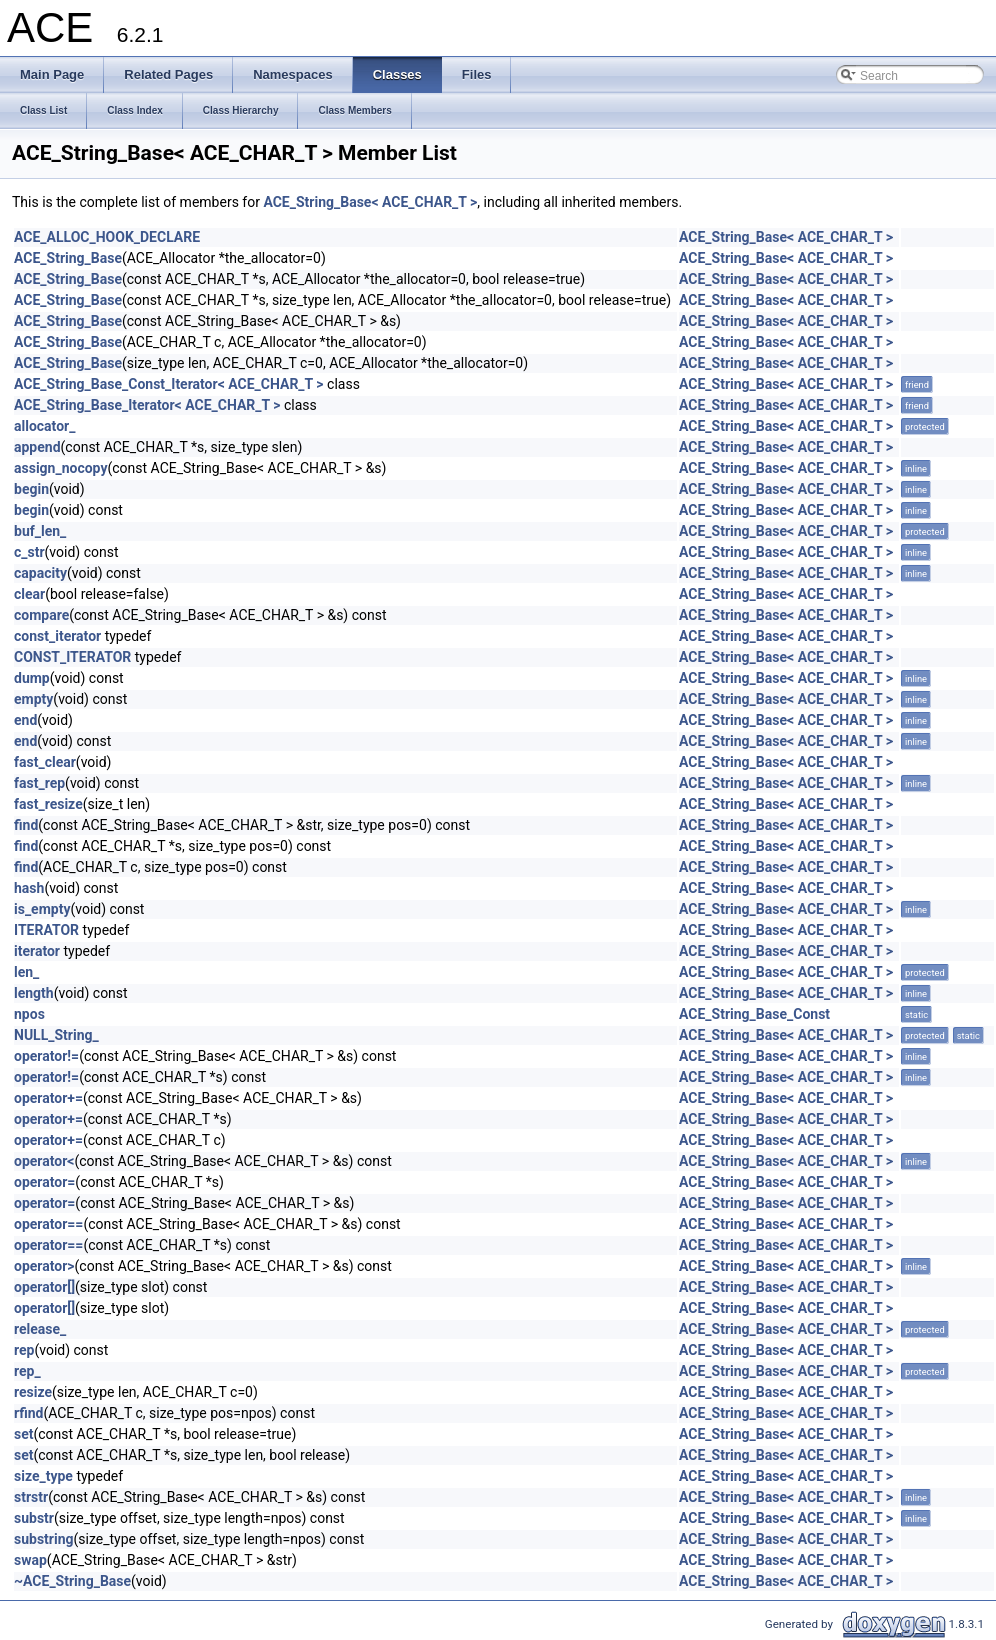 This screenshot has width=996, height=1640. What do you see at coordinates (31, 489) in the screenshot?
I see `begin` at bounding box center [31, 489].